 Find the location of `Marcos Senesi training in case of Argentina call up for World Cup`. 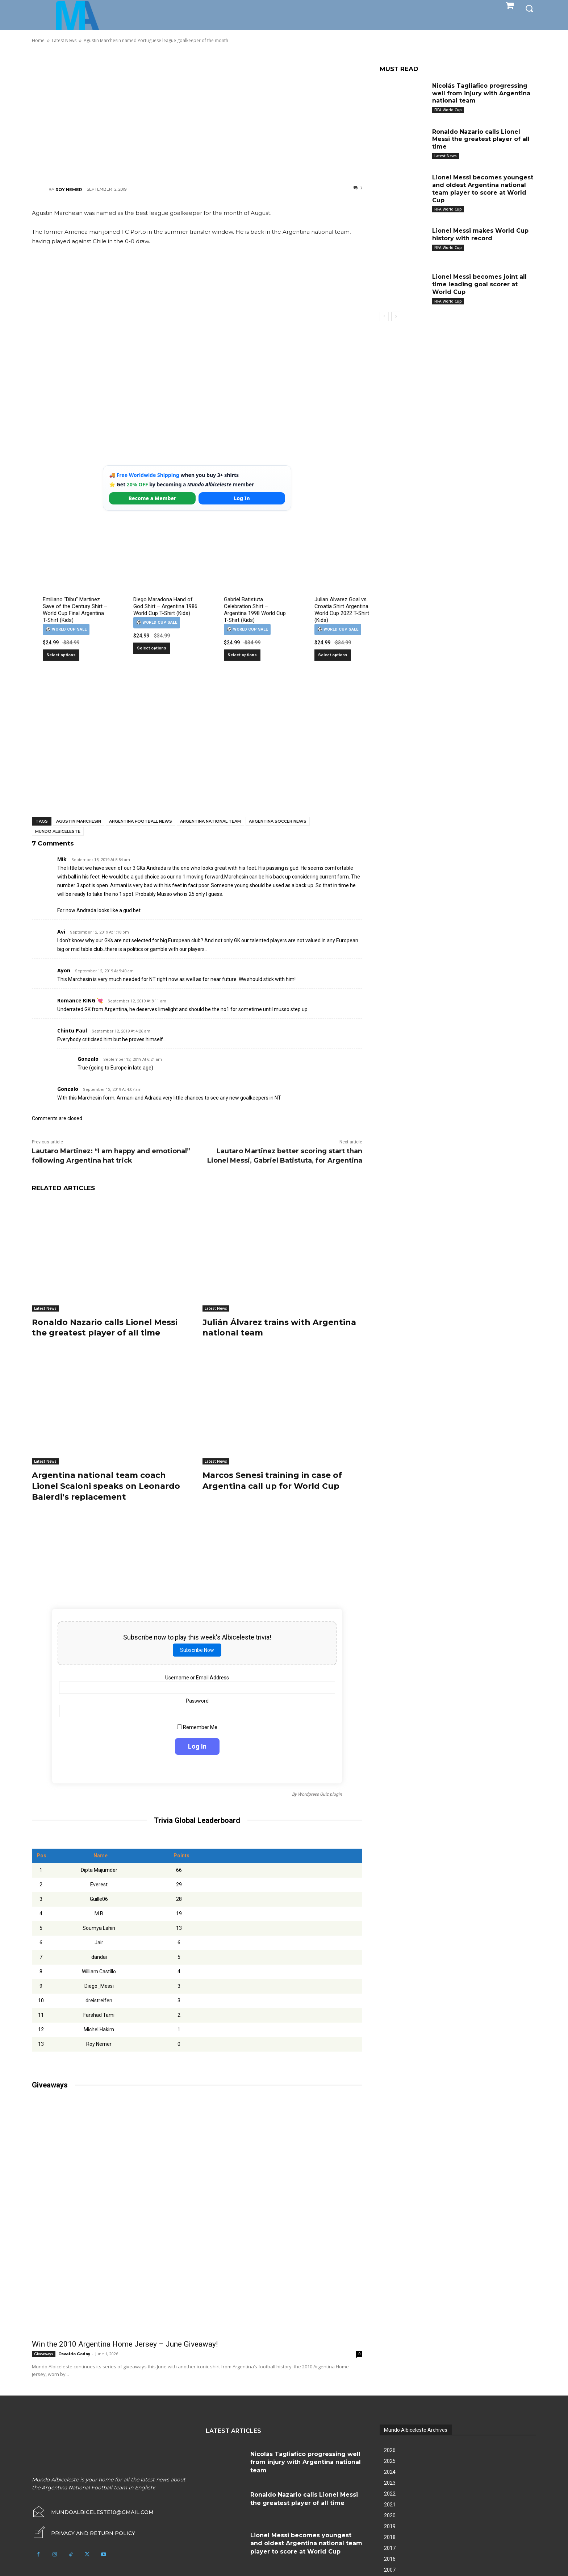

Marcos Senesi training in case of Argentina call up for World Cup is located at coordinates (272, 1479).